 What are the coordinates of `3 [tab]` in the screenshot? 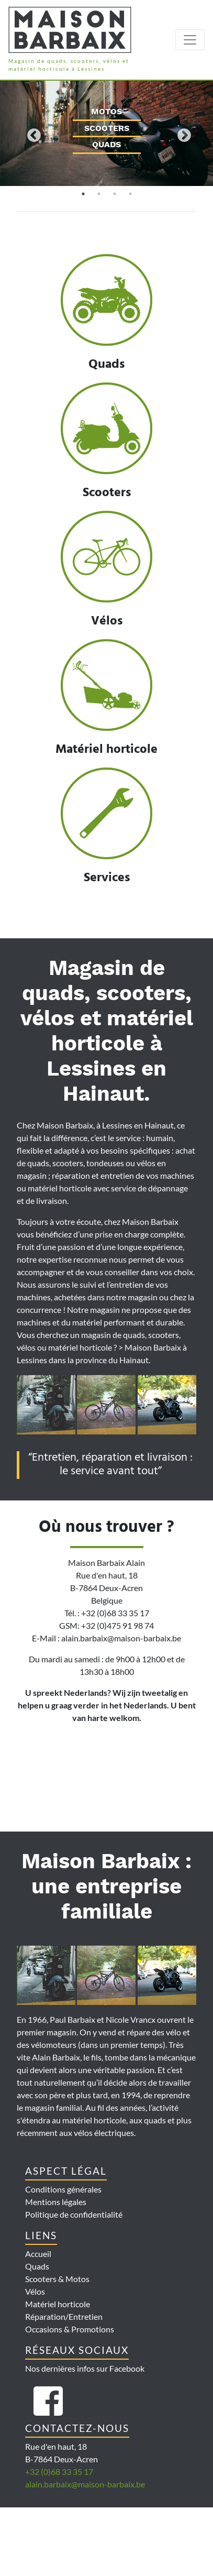 It's located at (114, 194).